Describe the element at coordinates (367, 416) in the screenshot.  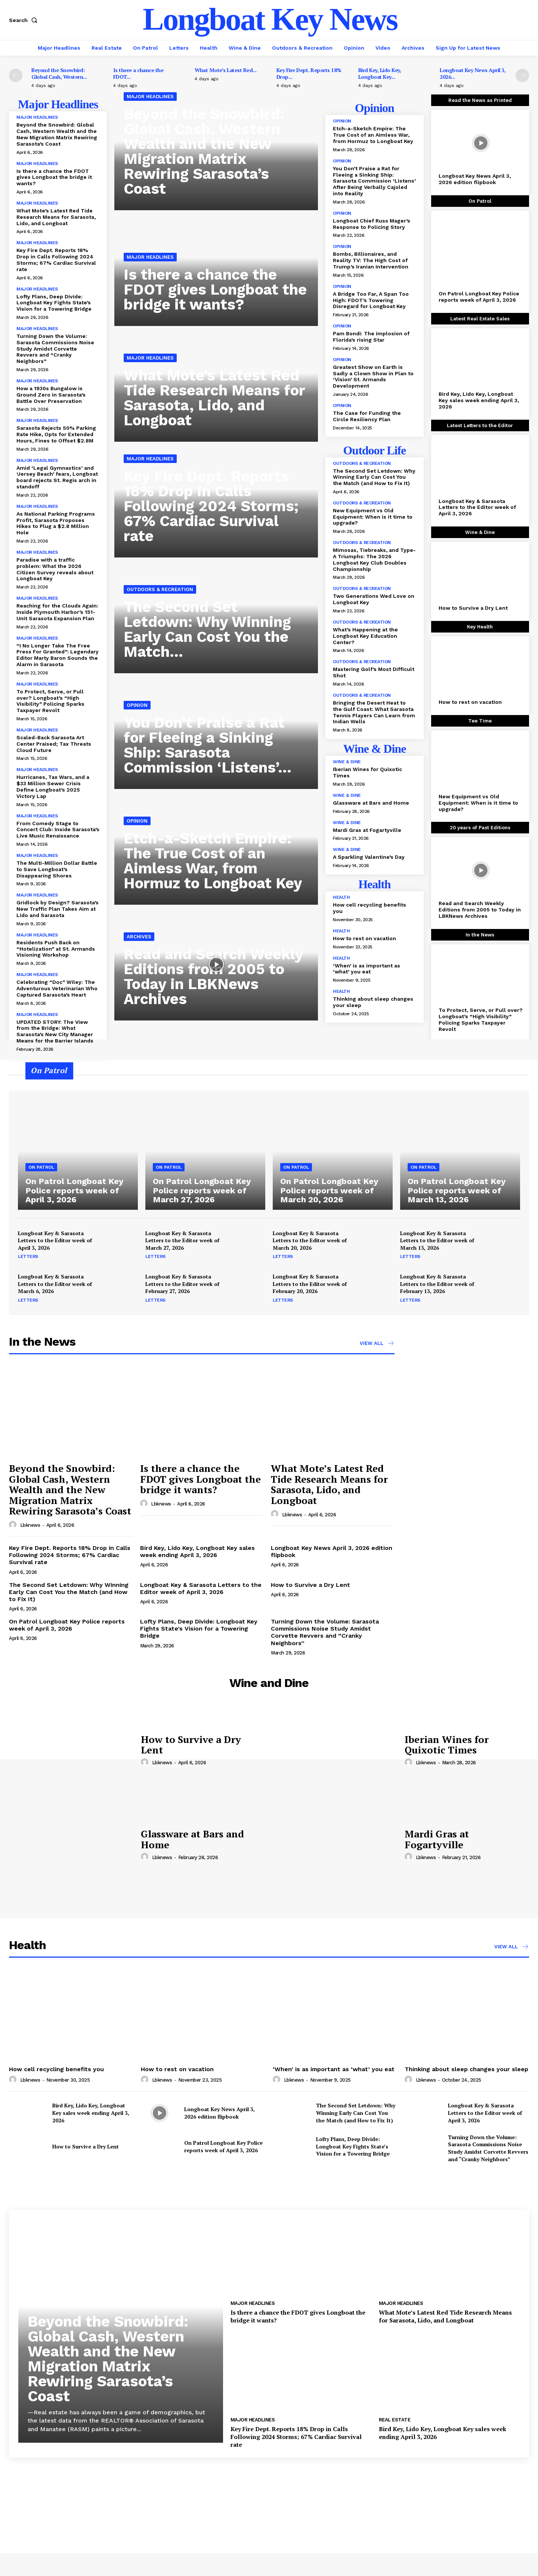
I see `The Case for Funding the Circle Resiliency Plan` at that location.